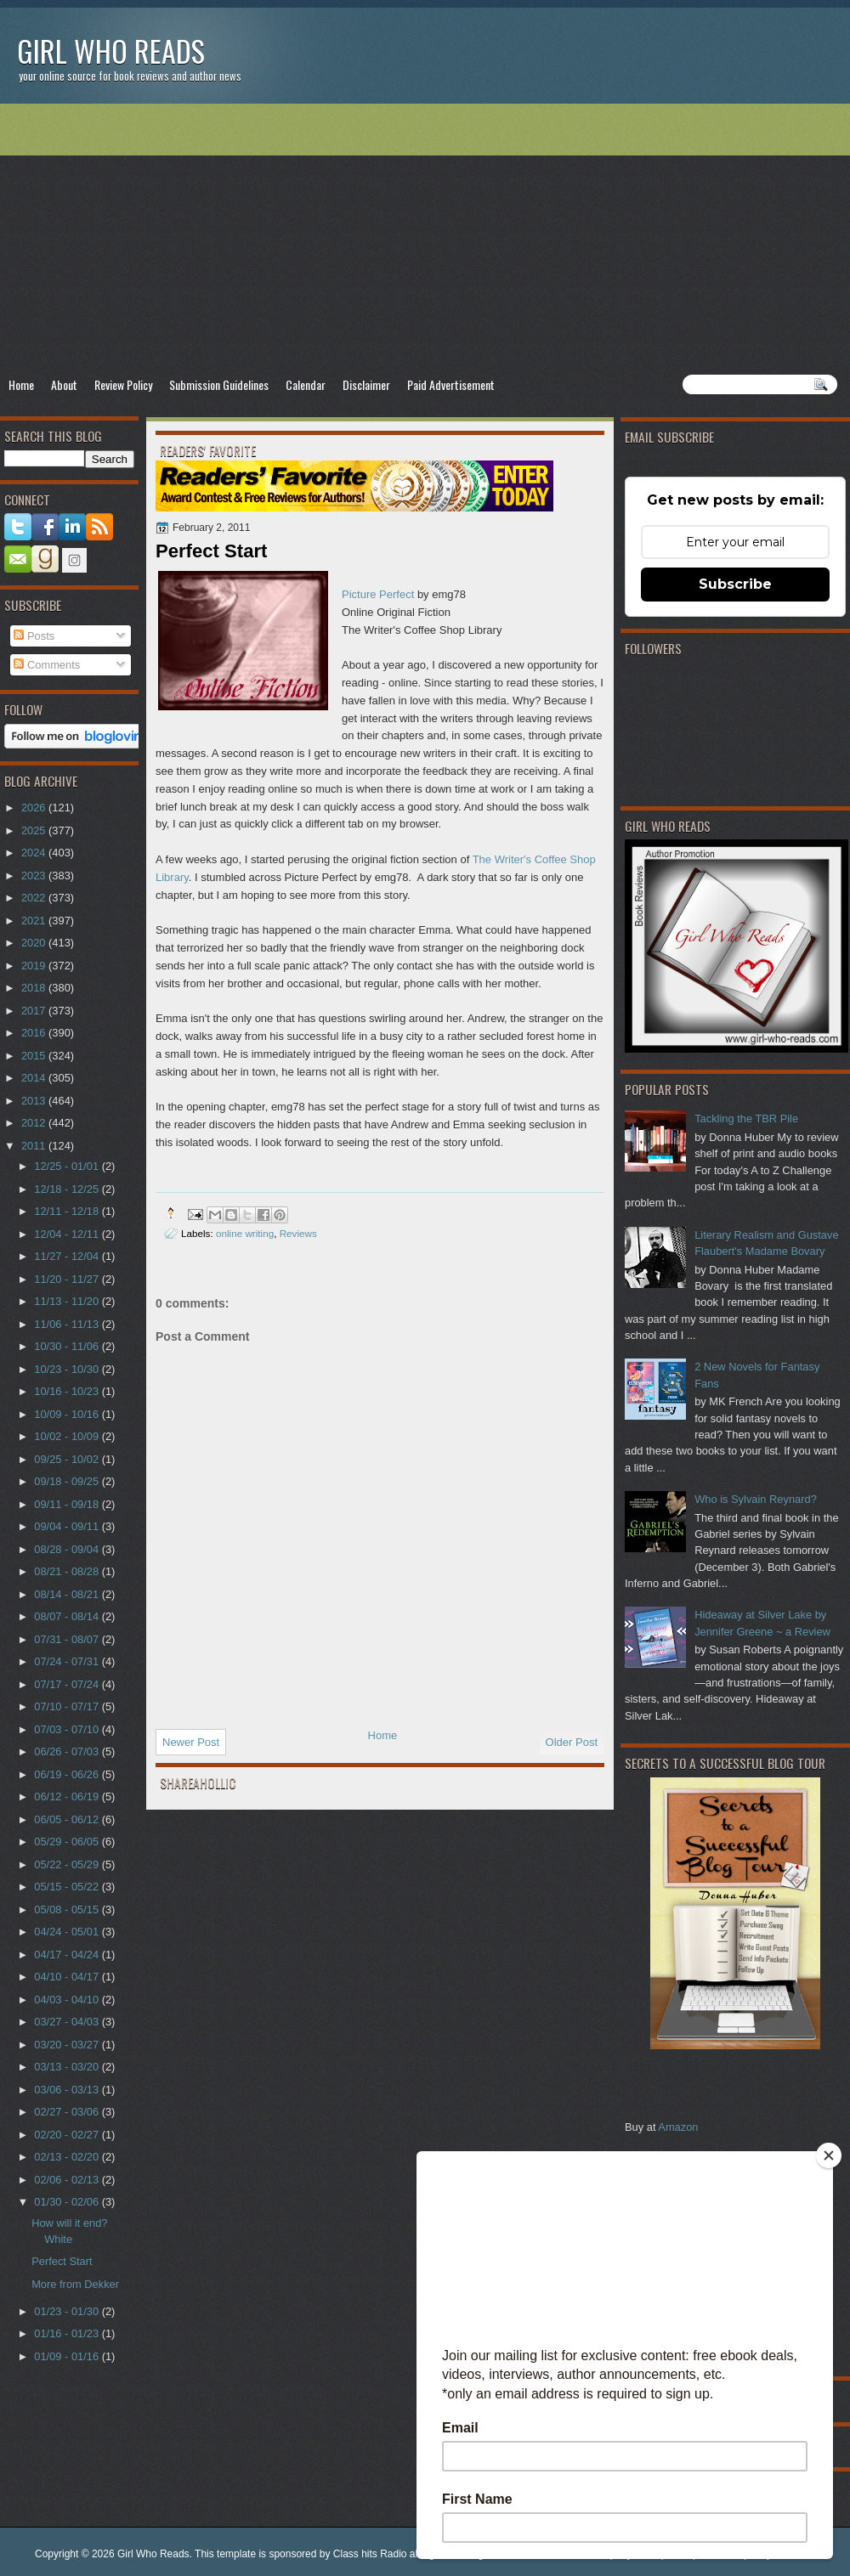  I want to click on Girl Who Reads, so click(111, 50).